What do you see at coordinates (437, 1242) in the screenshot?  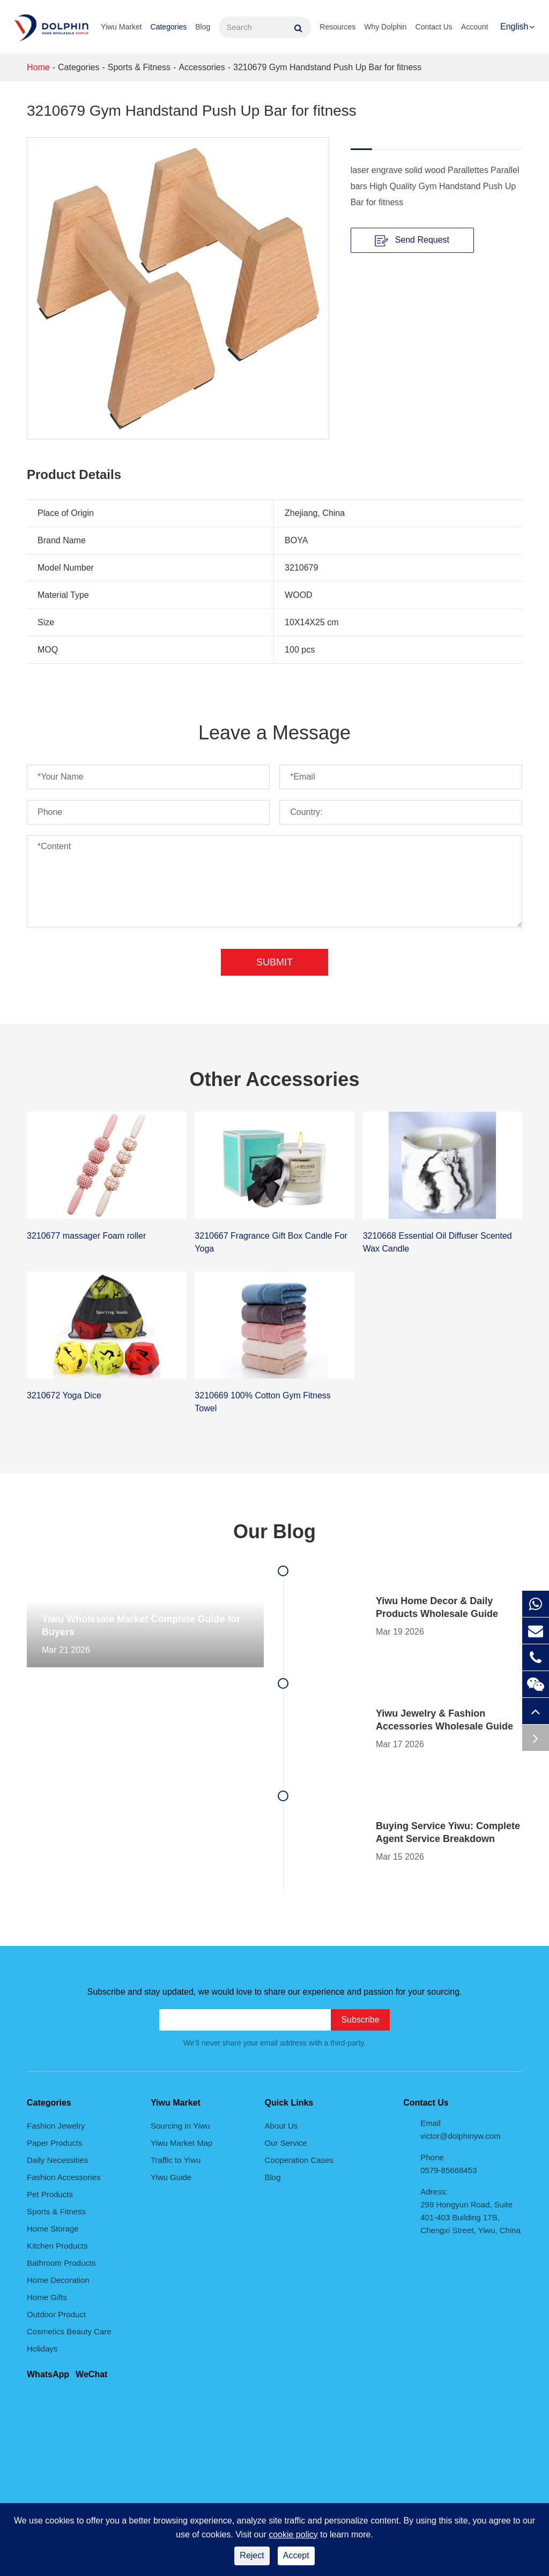 I see `3210668 Essential Oil Diffuser Scented Wax Candle` at bounding box center [437, 1242].